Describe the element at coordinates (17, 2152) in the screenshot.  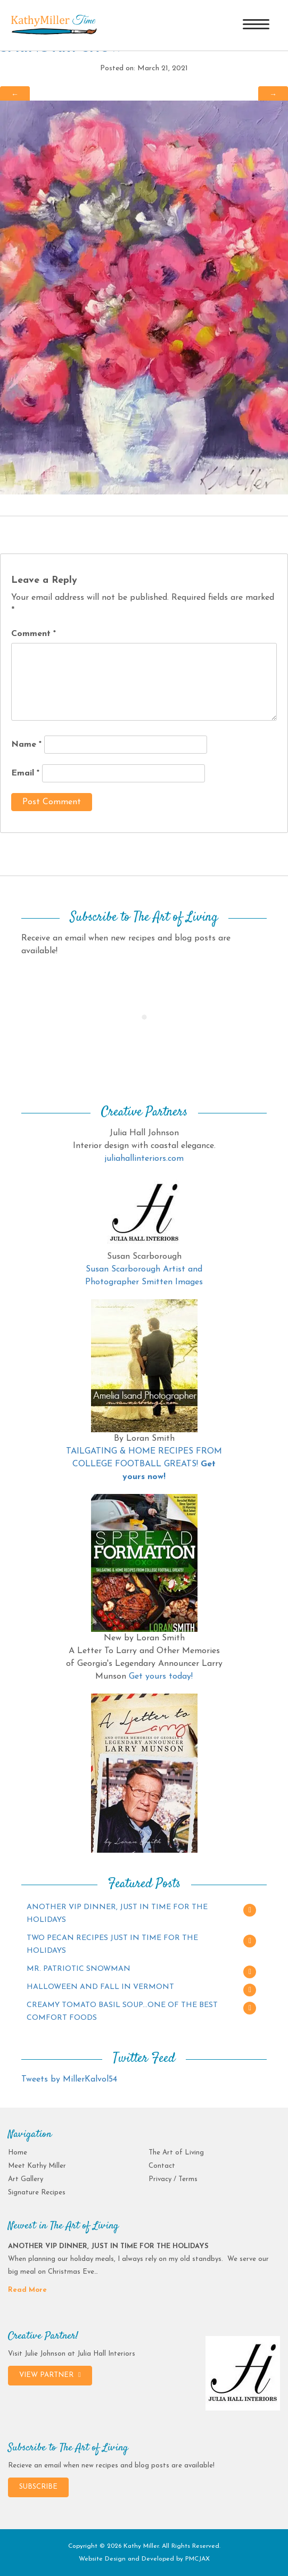
I see `Home` at that location.